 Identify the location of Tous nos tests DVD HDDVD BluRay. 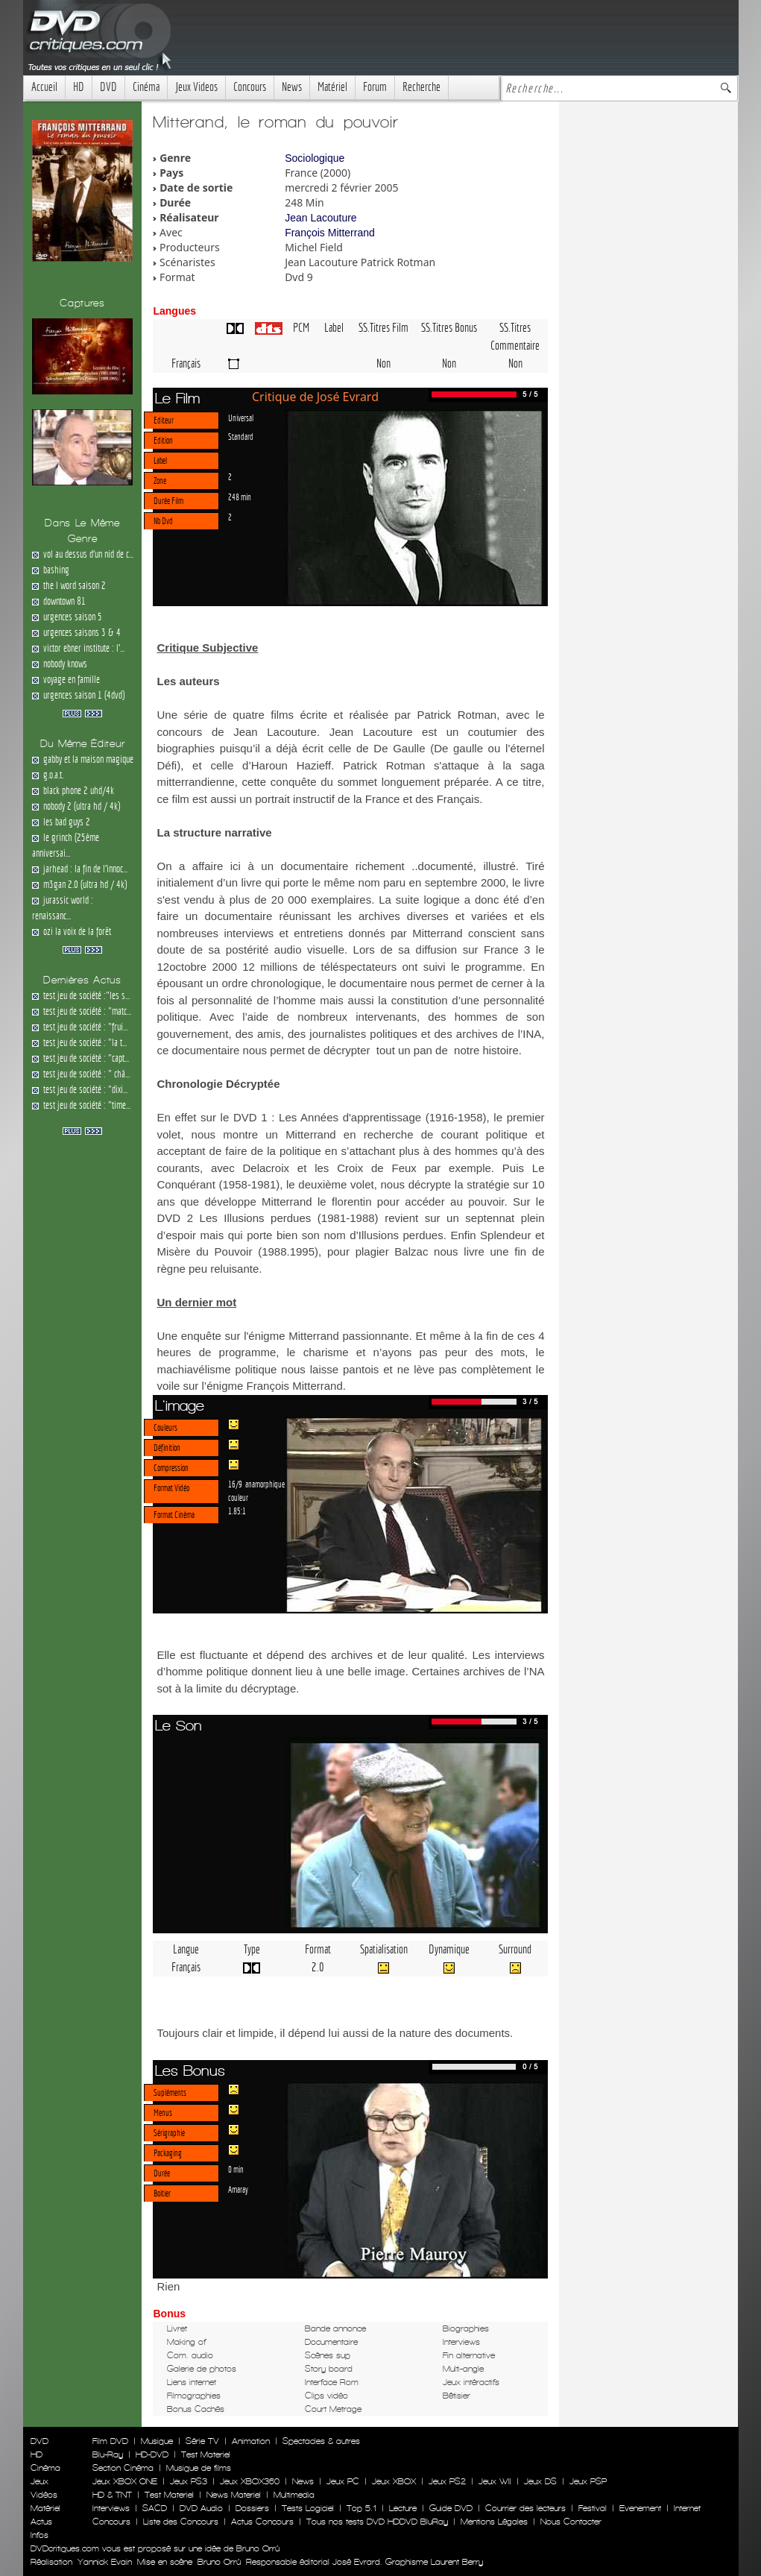
(377, 2521).